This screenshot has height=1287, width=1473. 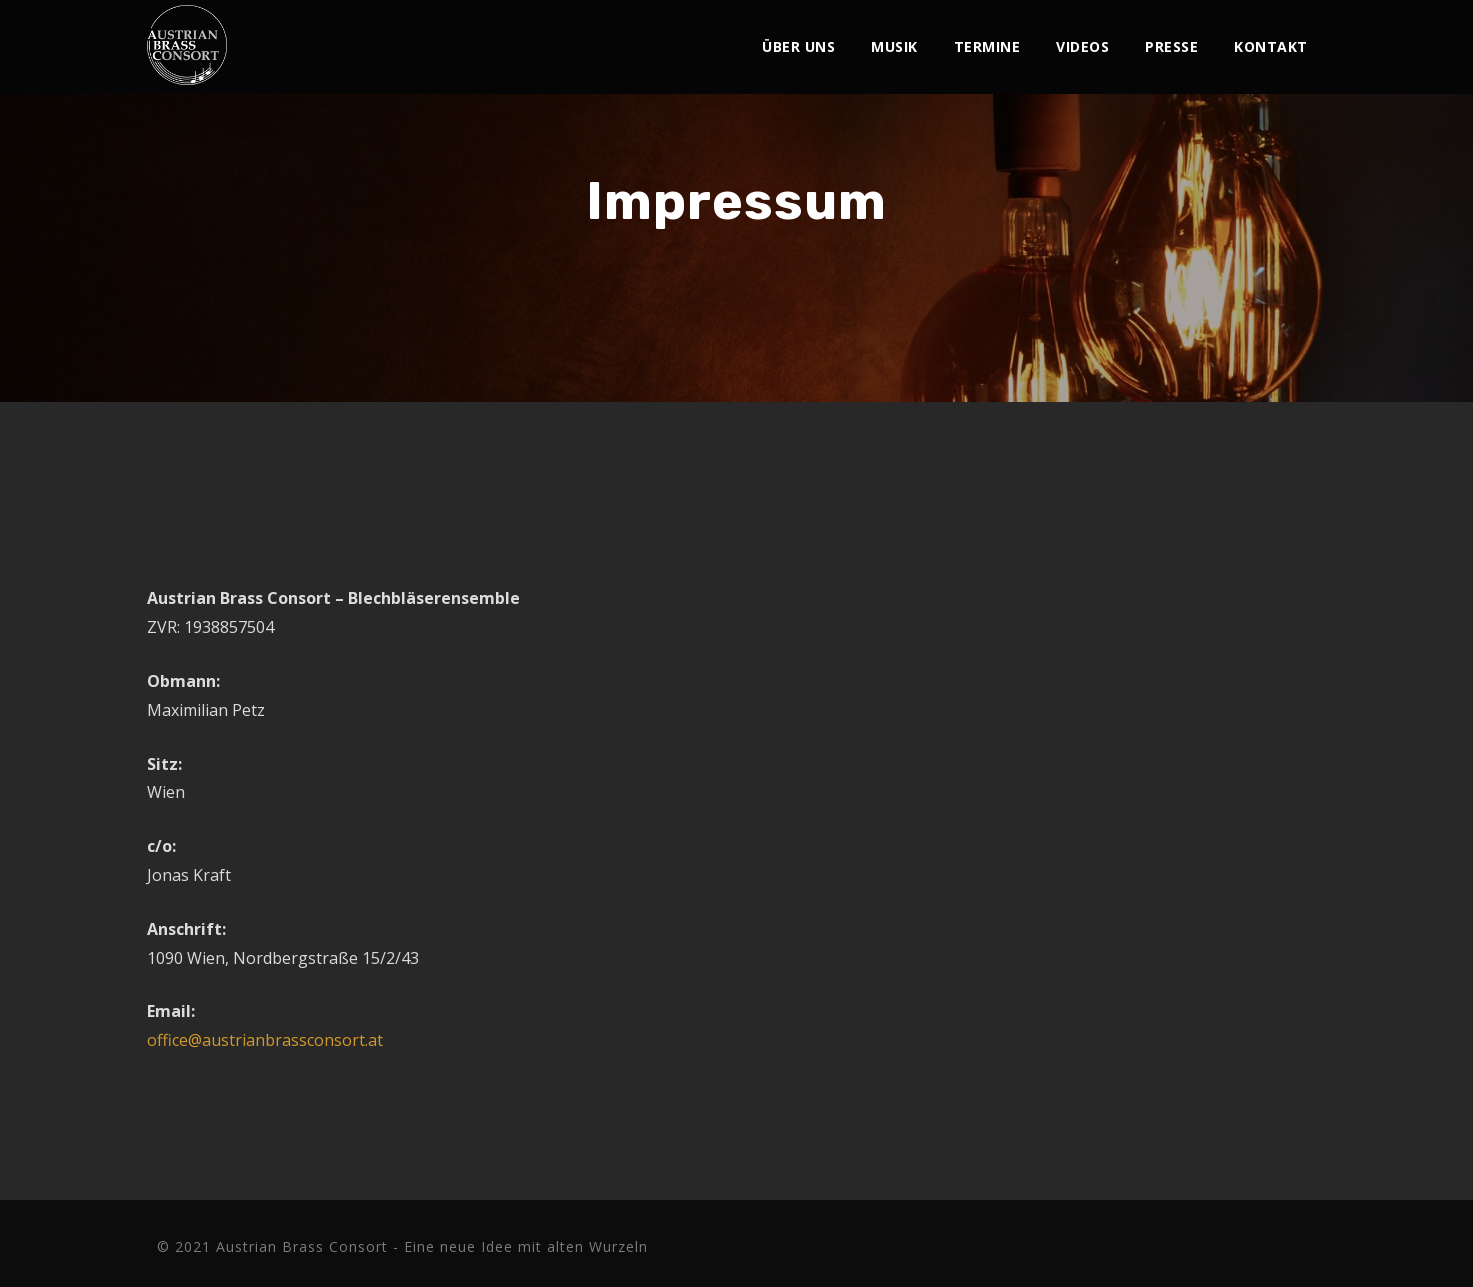 What do you see at coordinates (798, 46) in the screenshot?
I see `Über Uns` at bounding box center [798, 46].